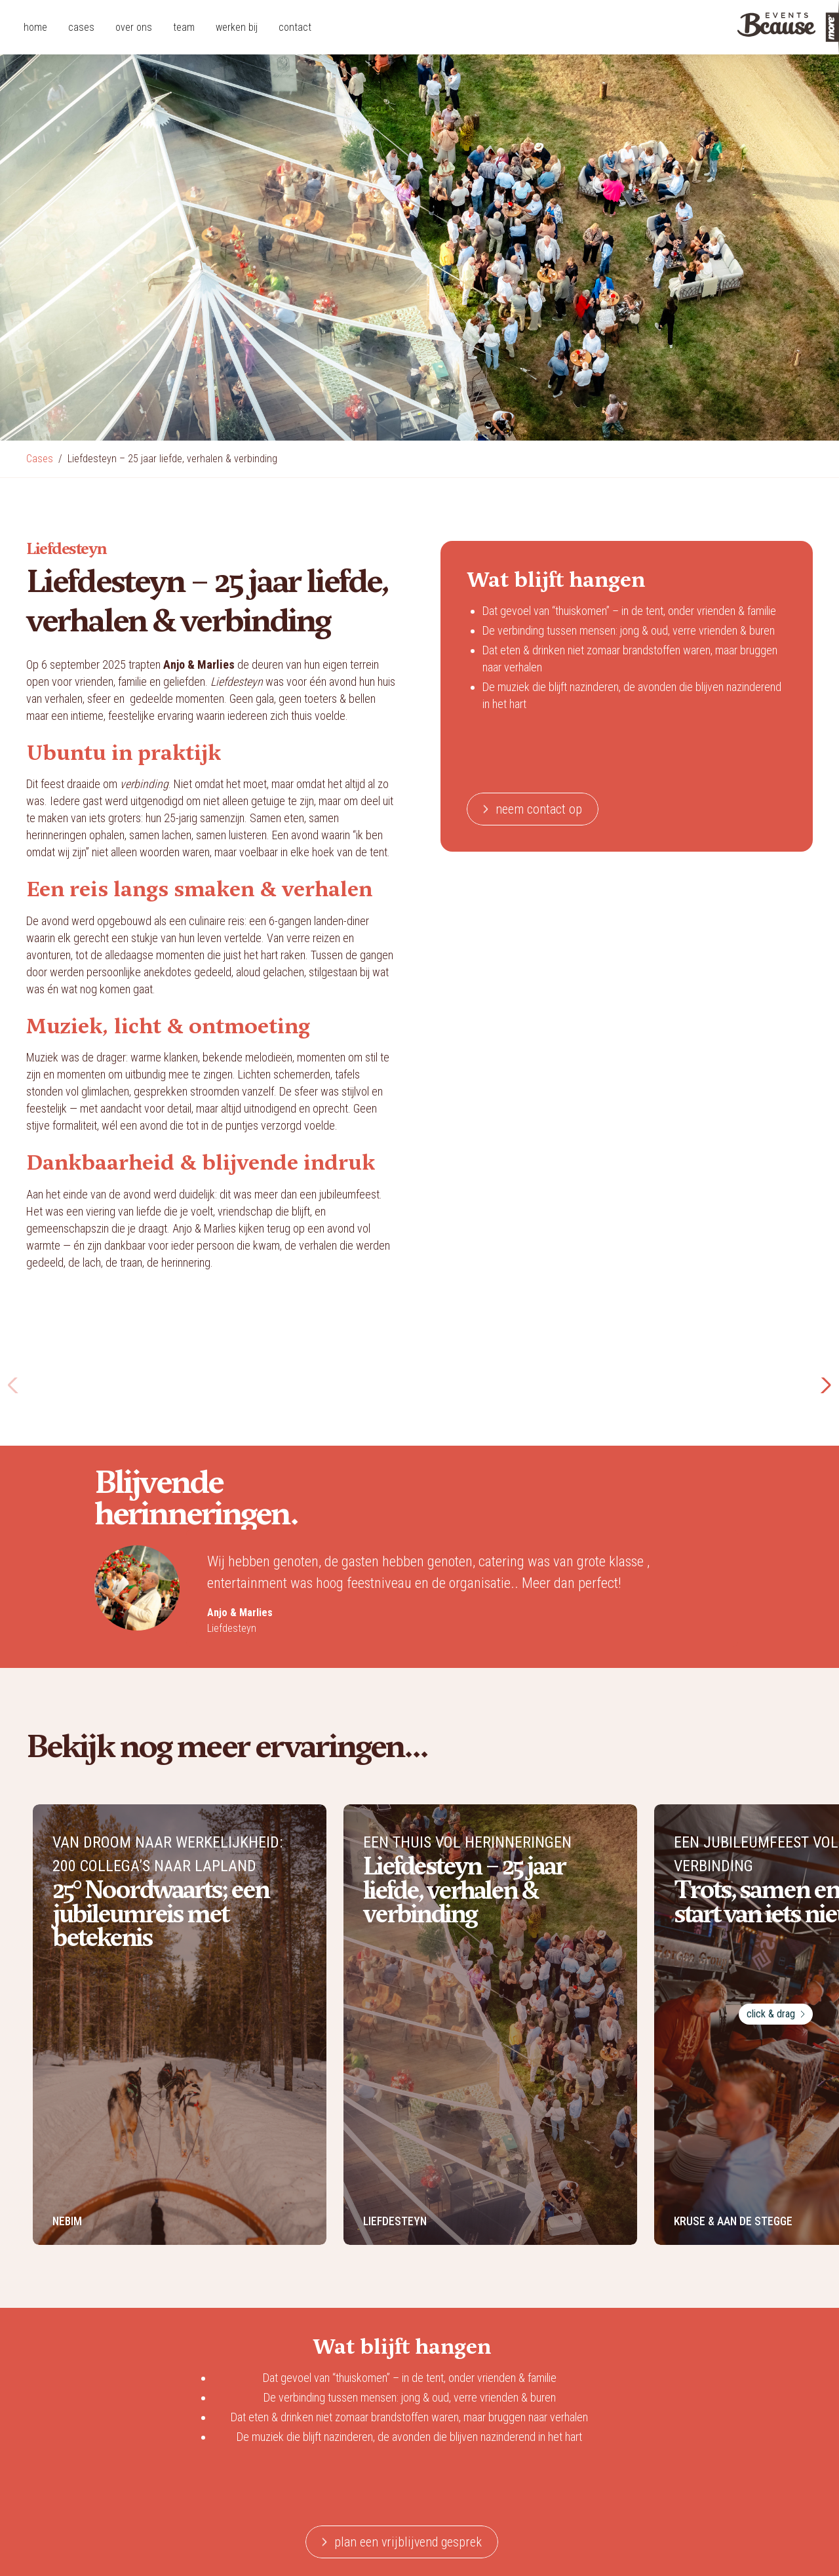 The width and height of the screenshot is (839, 2576). I want to click on werken bij, so click(237, 27).